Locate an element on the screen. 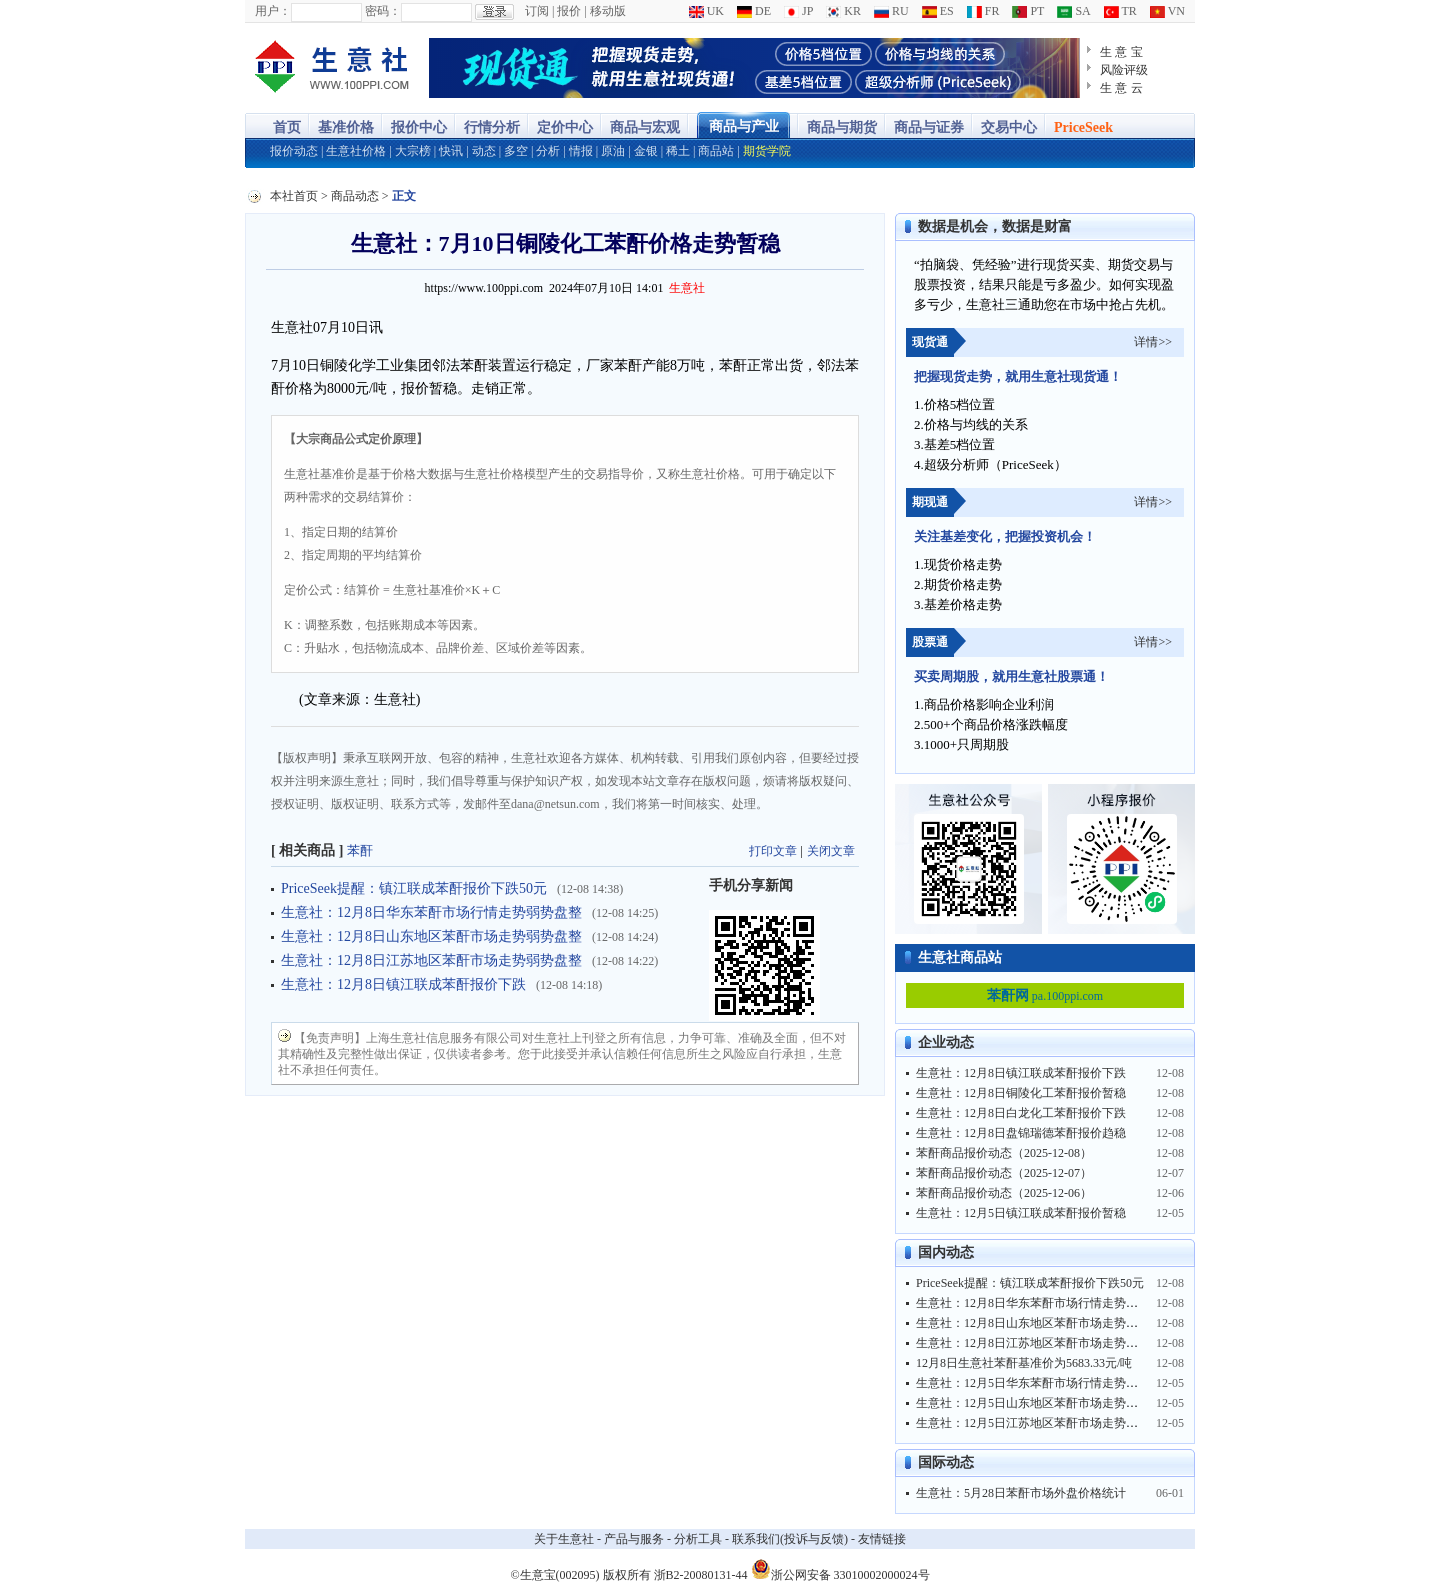 The image size is (1440, 1595). 详情>> is located at coordinates (1153, 342).